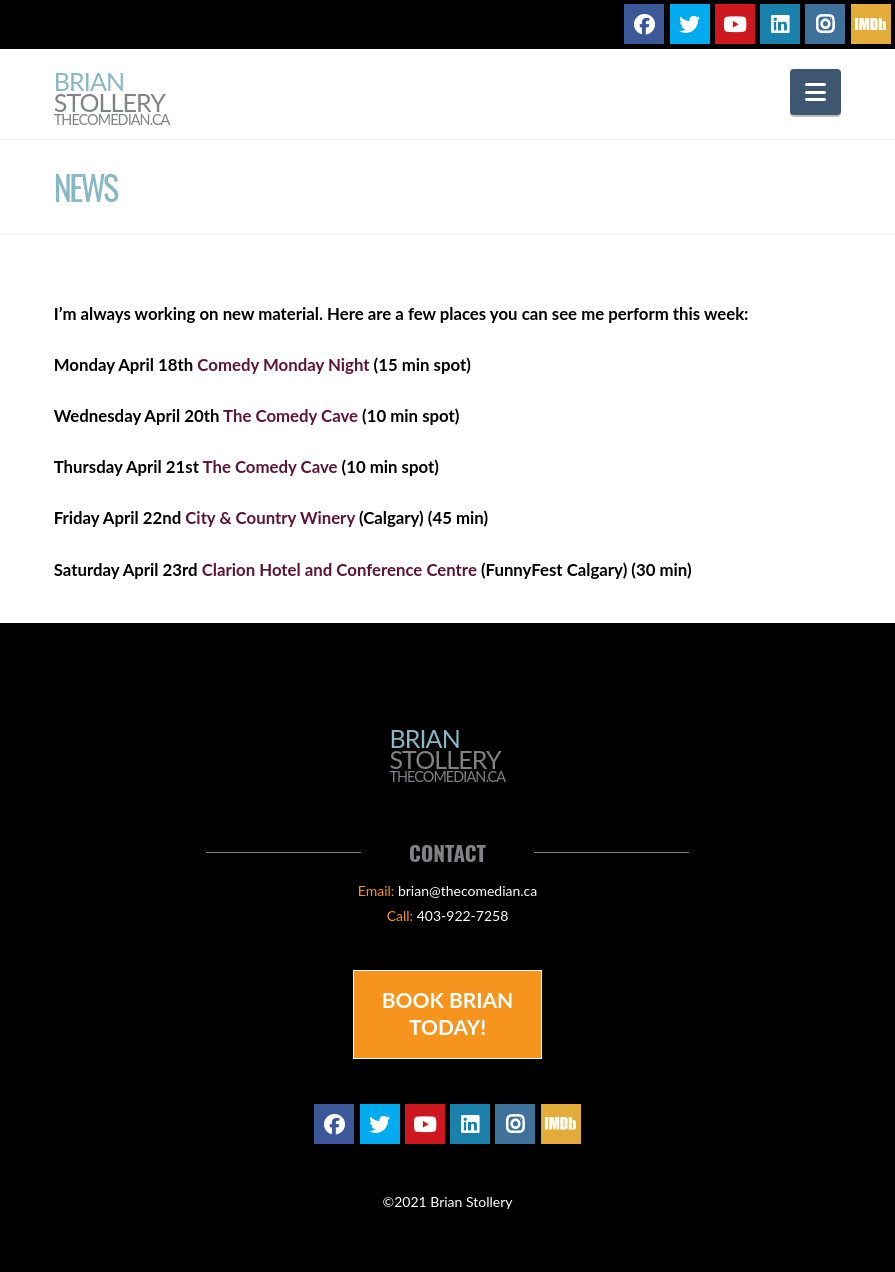  I want to click on Comedy Monday Night, so click(283, 364).